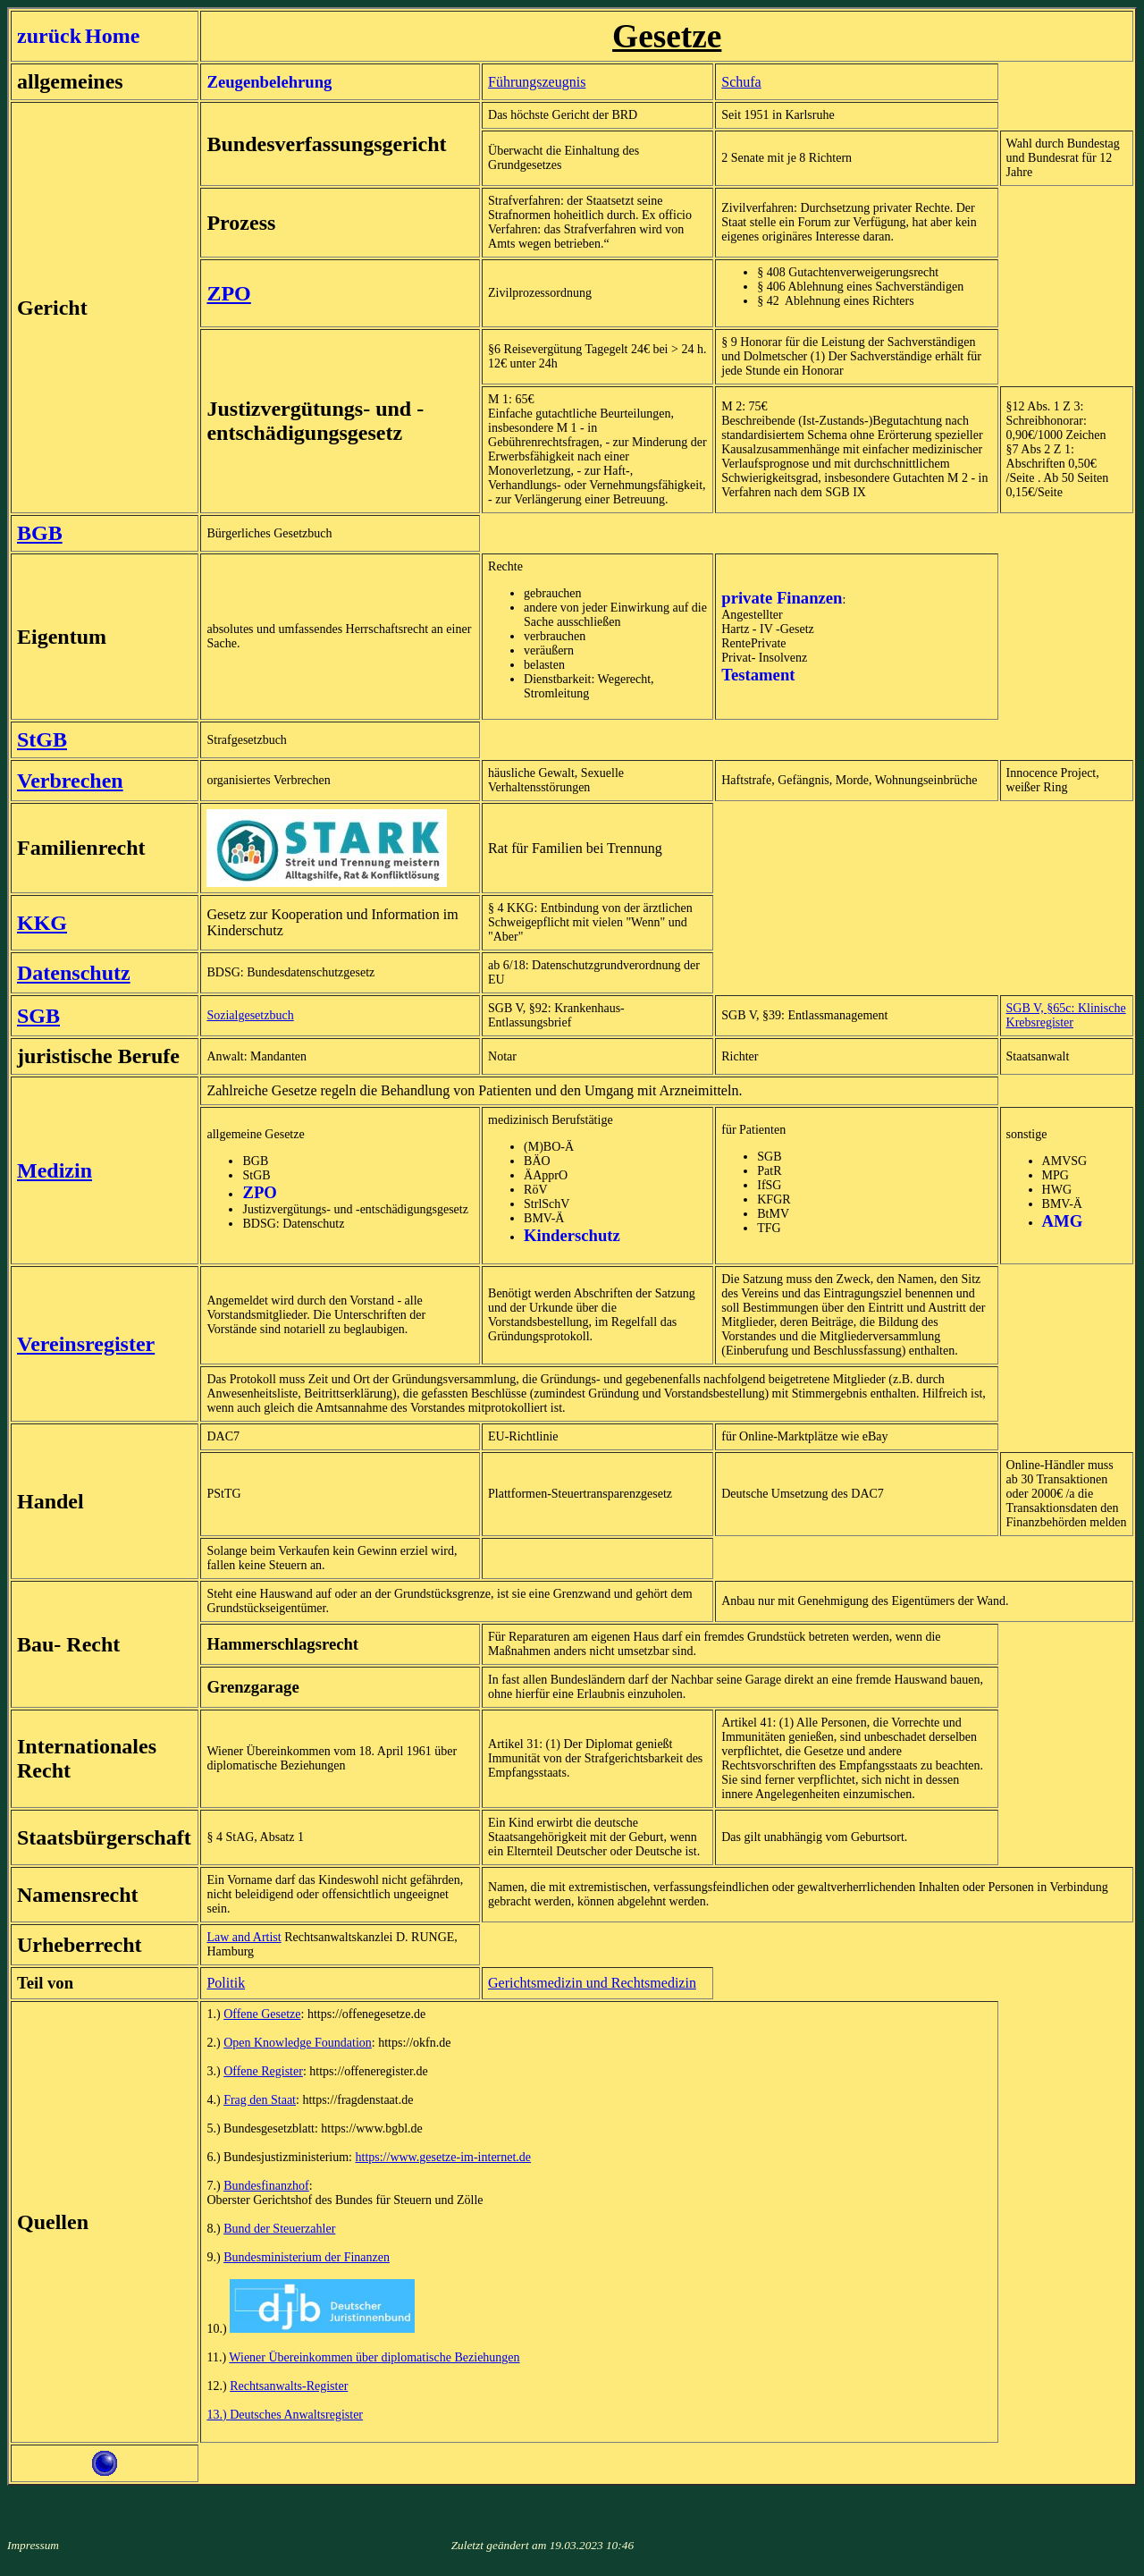  What do you see at coordinates (536, 81) in the screenshot?
I see `Führungszeugnis` at bounding box center [536, 81].